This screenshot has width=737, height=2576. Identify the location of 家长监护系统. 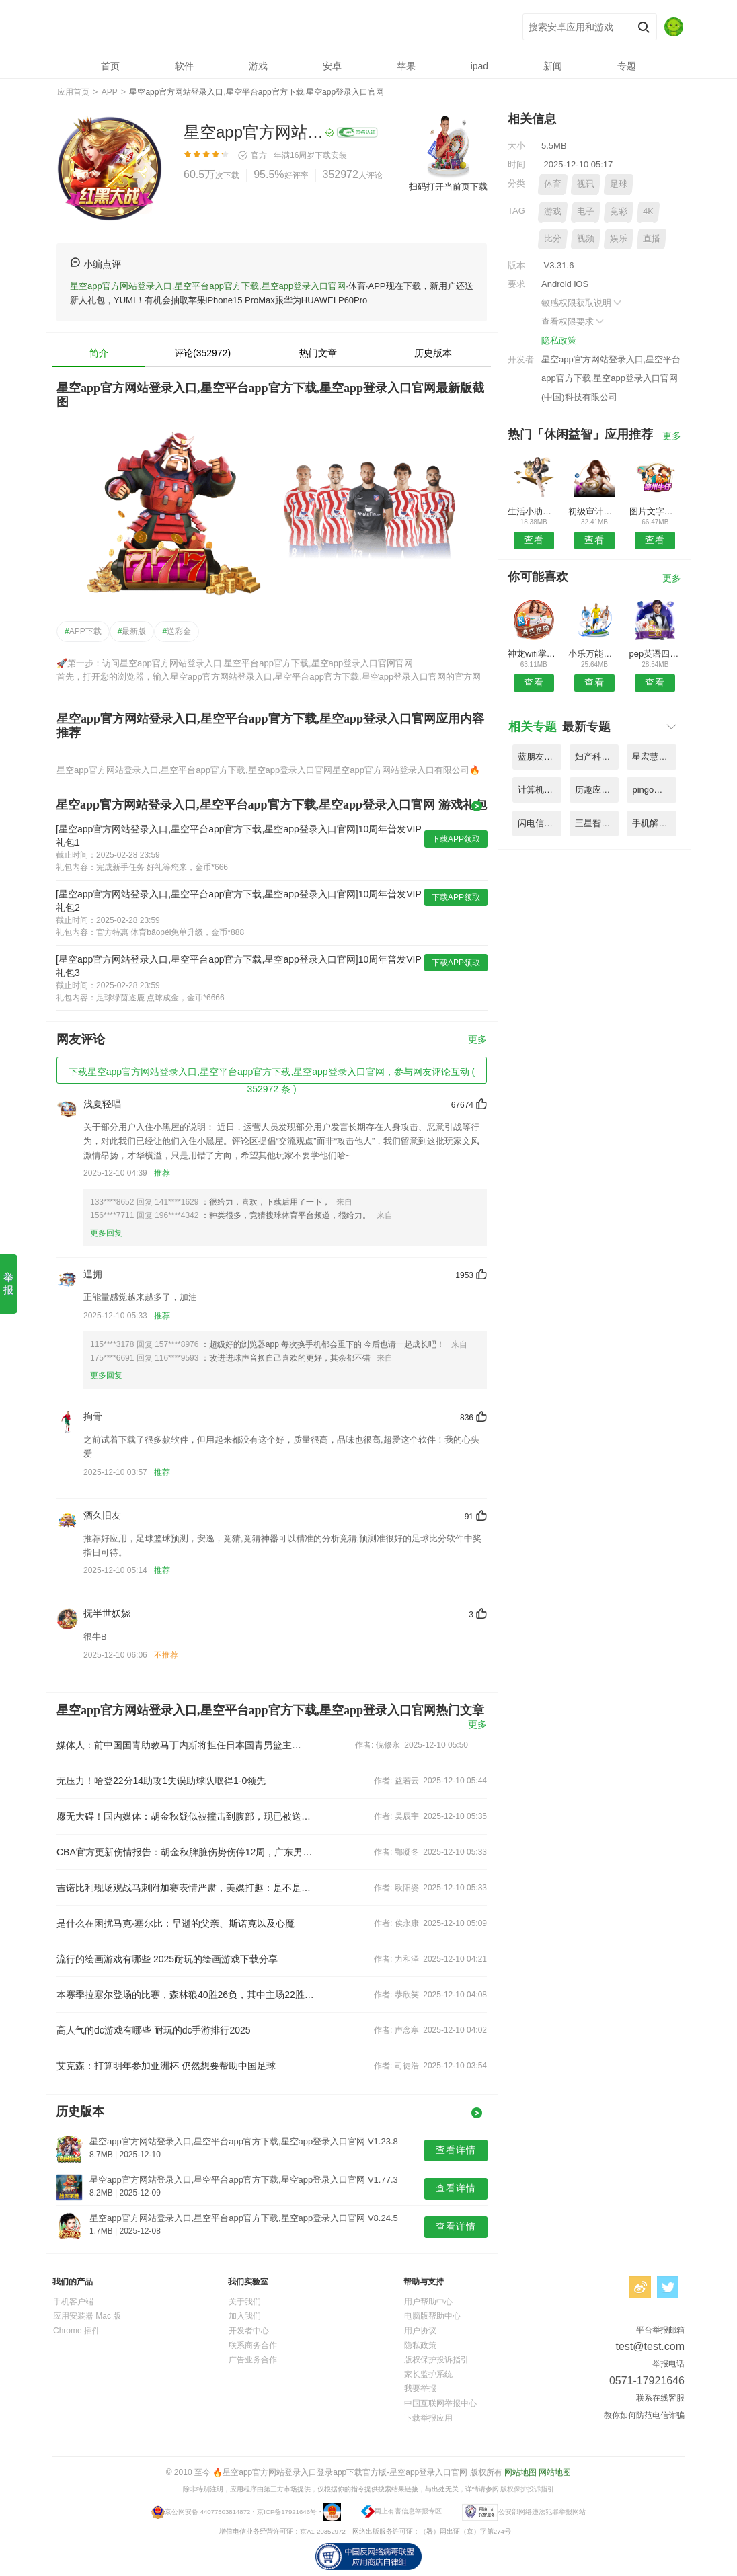
(428, 2374).